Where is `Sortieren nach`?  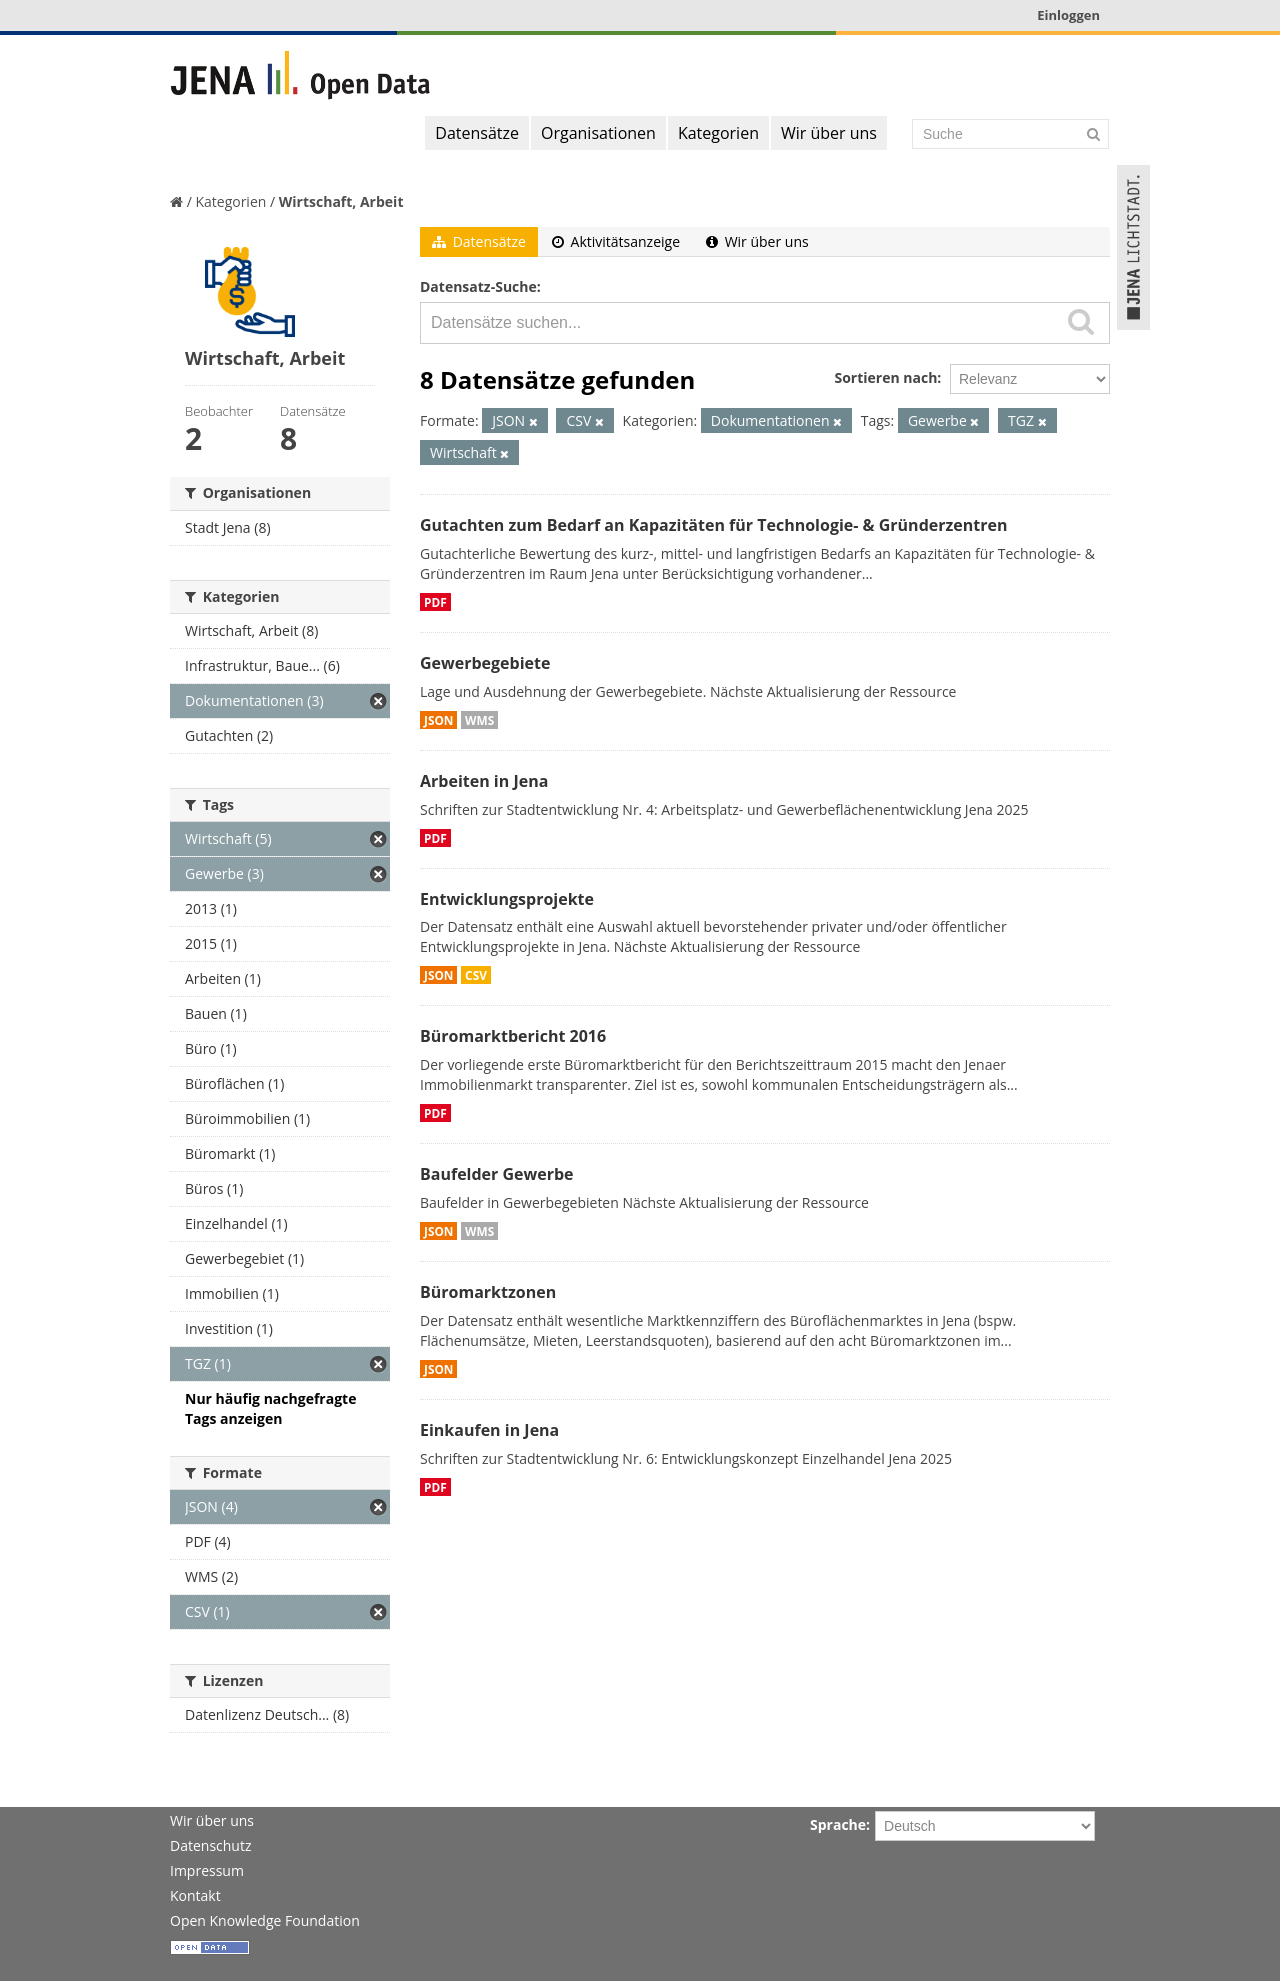
Sortieren nach is located at coordinates (885, 377).